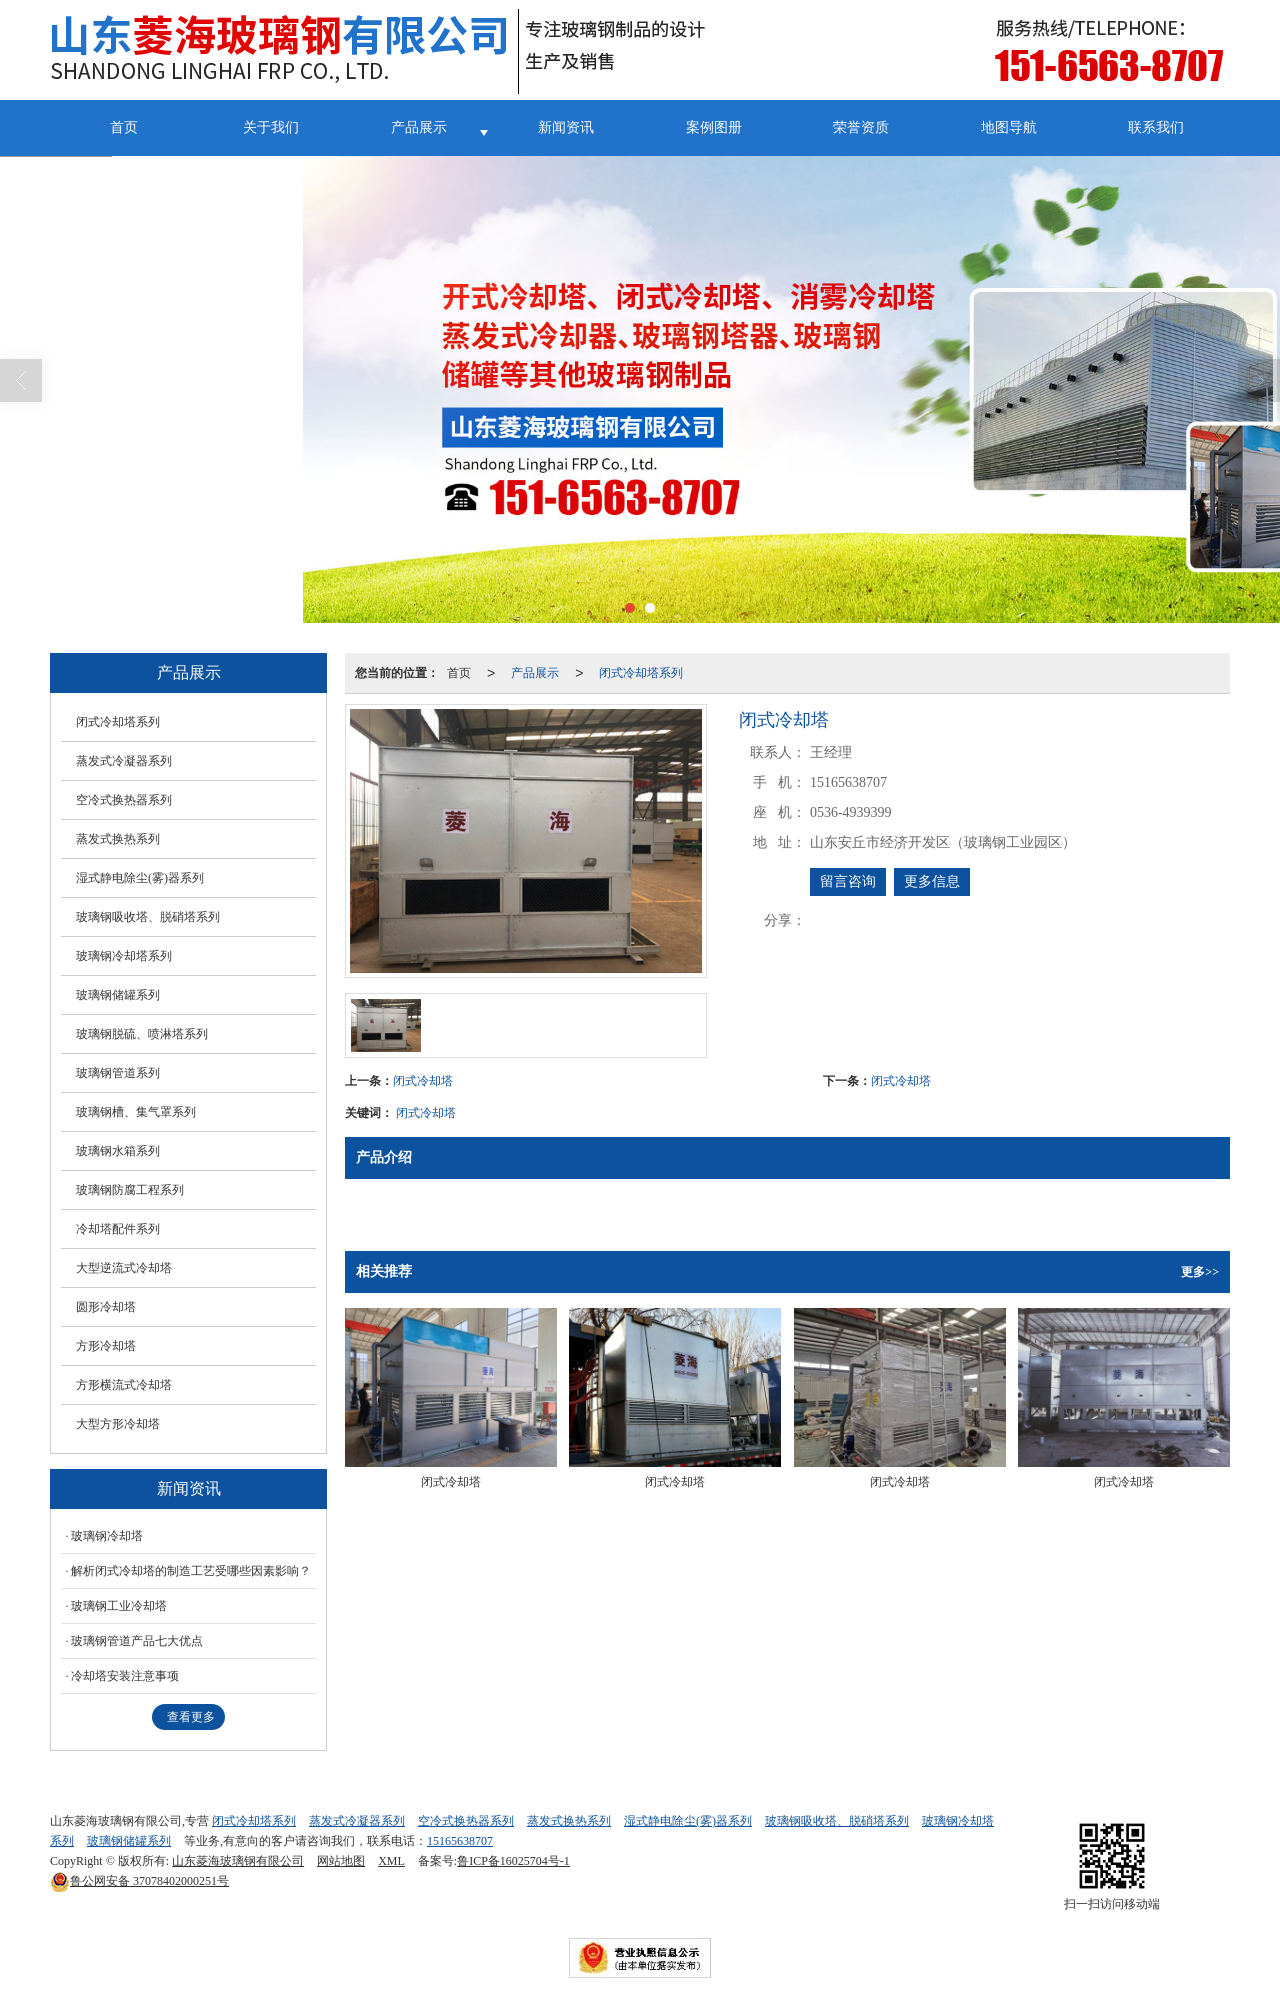 The height and width of the screenshot is (2008, 1280). What do you see at coordinates (119, 1606) in the screenshot?
I see `玻璃钢工业冷却塔` at bounding box center [119, 1606].